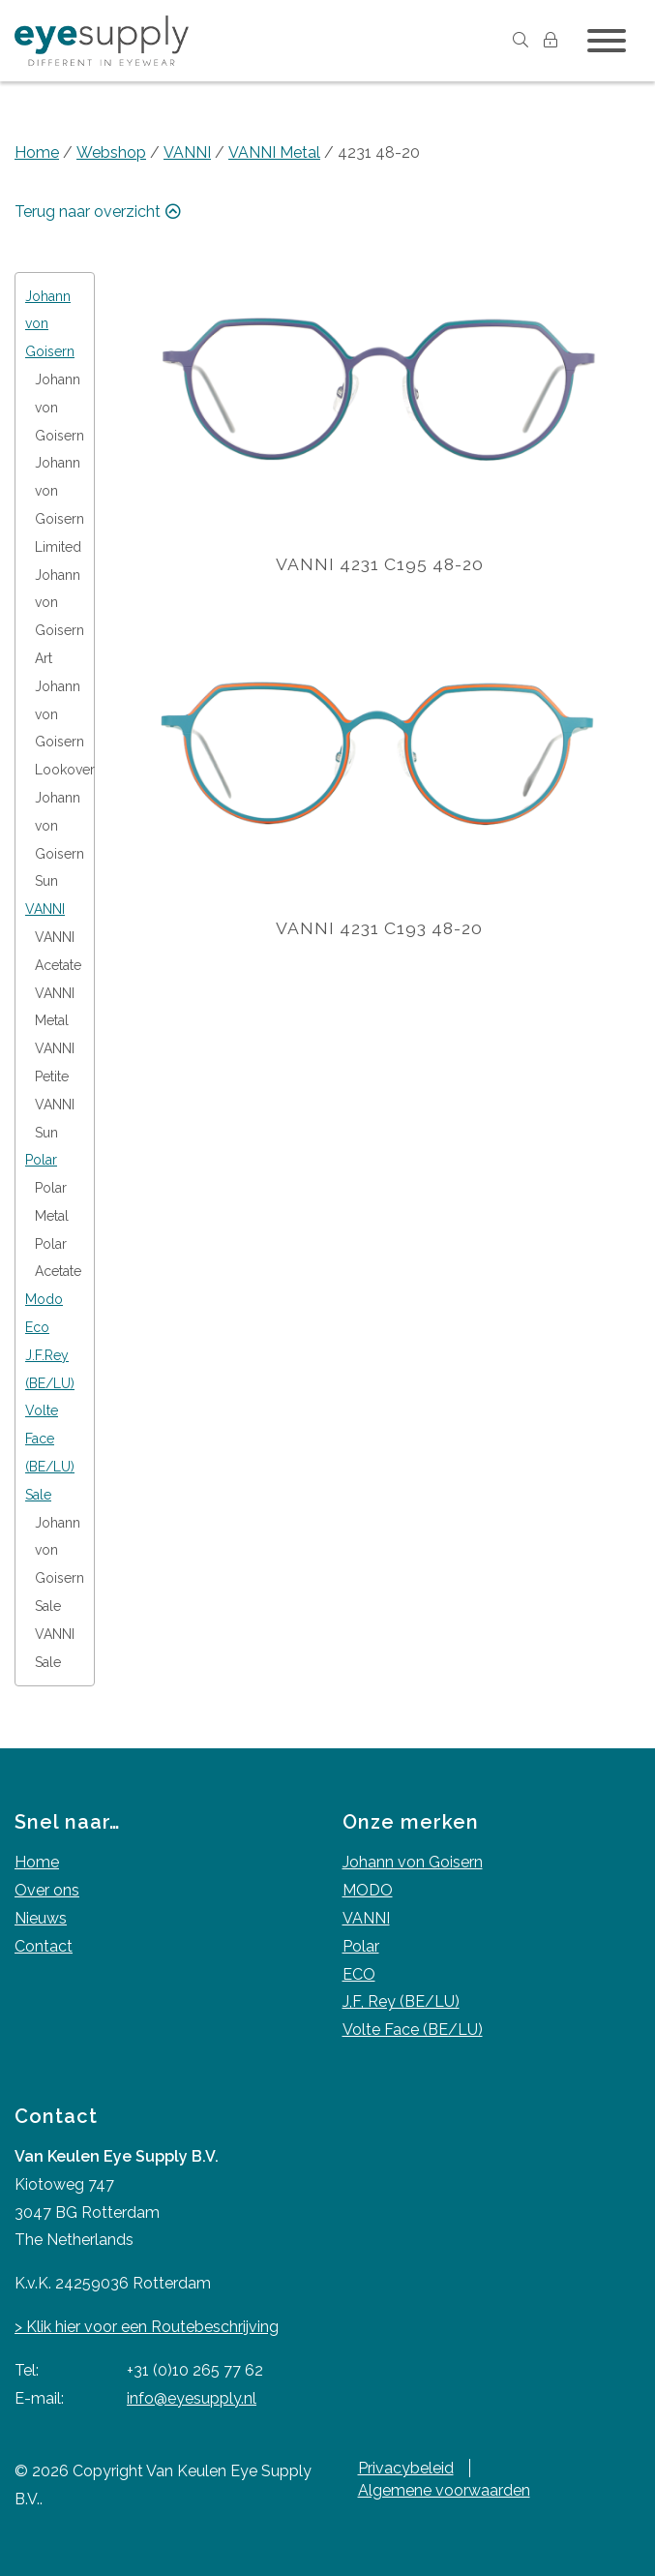  I want to click on Johann von Goisern, so click(412, 1862).